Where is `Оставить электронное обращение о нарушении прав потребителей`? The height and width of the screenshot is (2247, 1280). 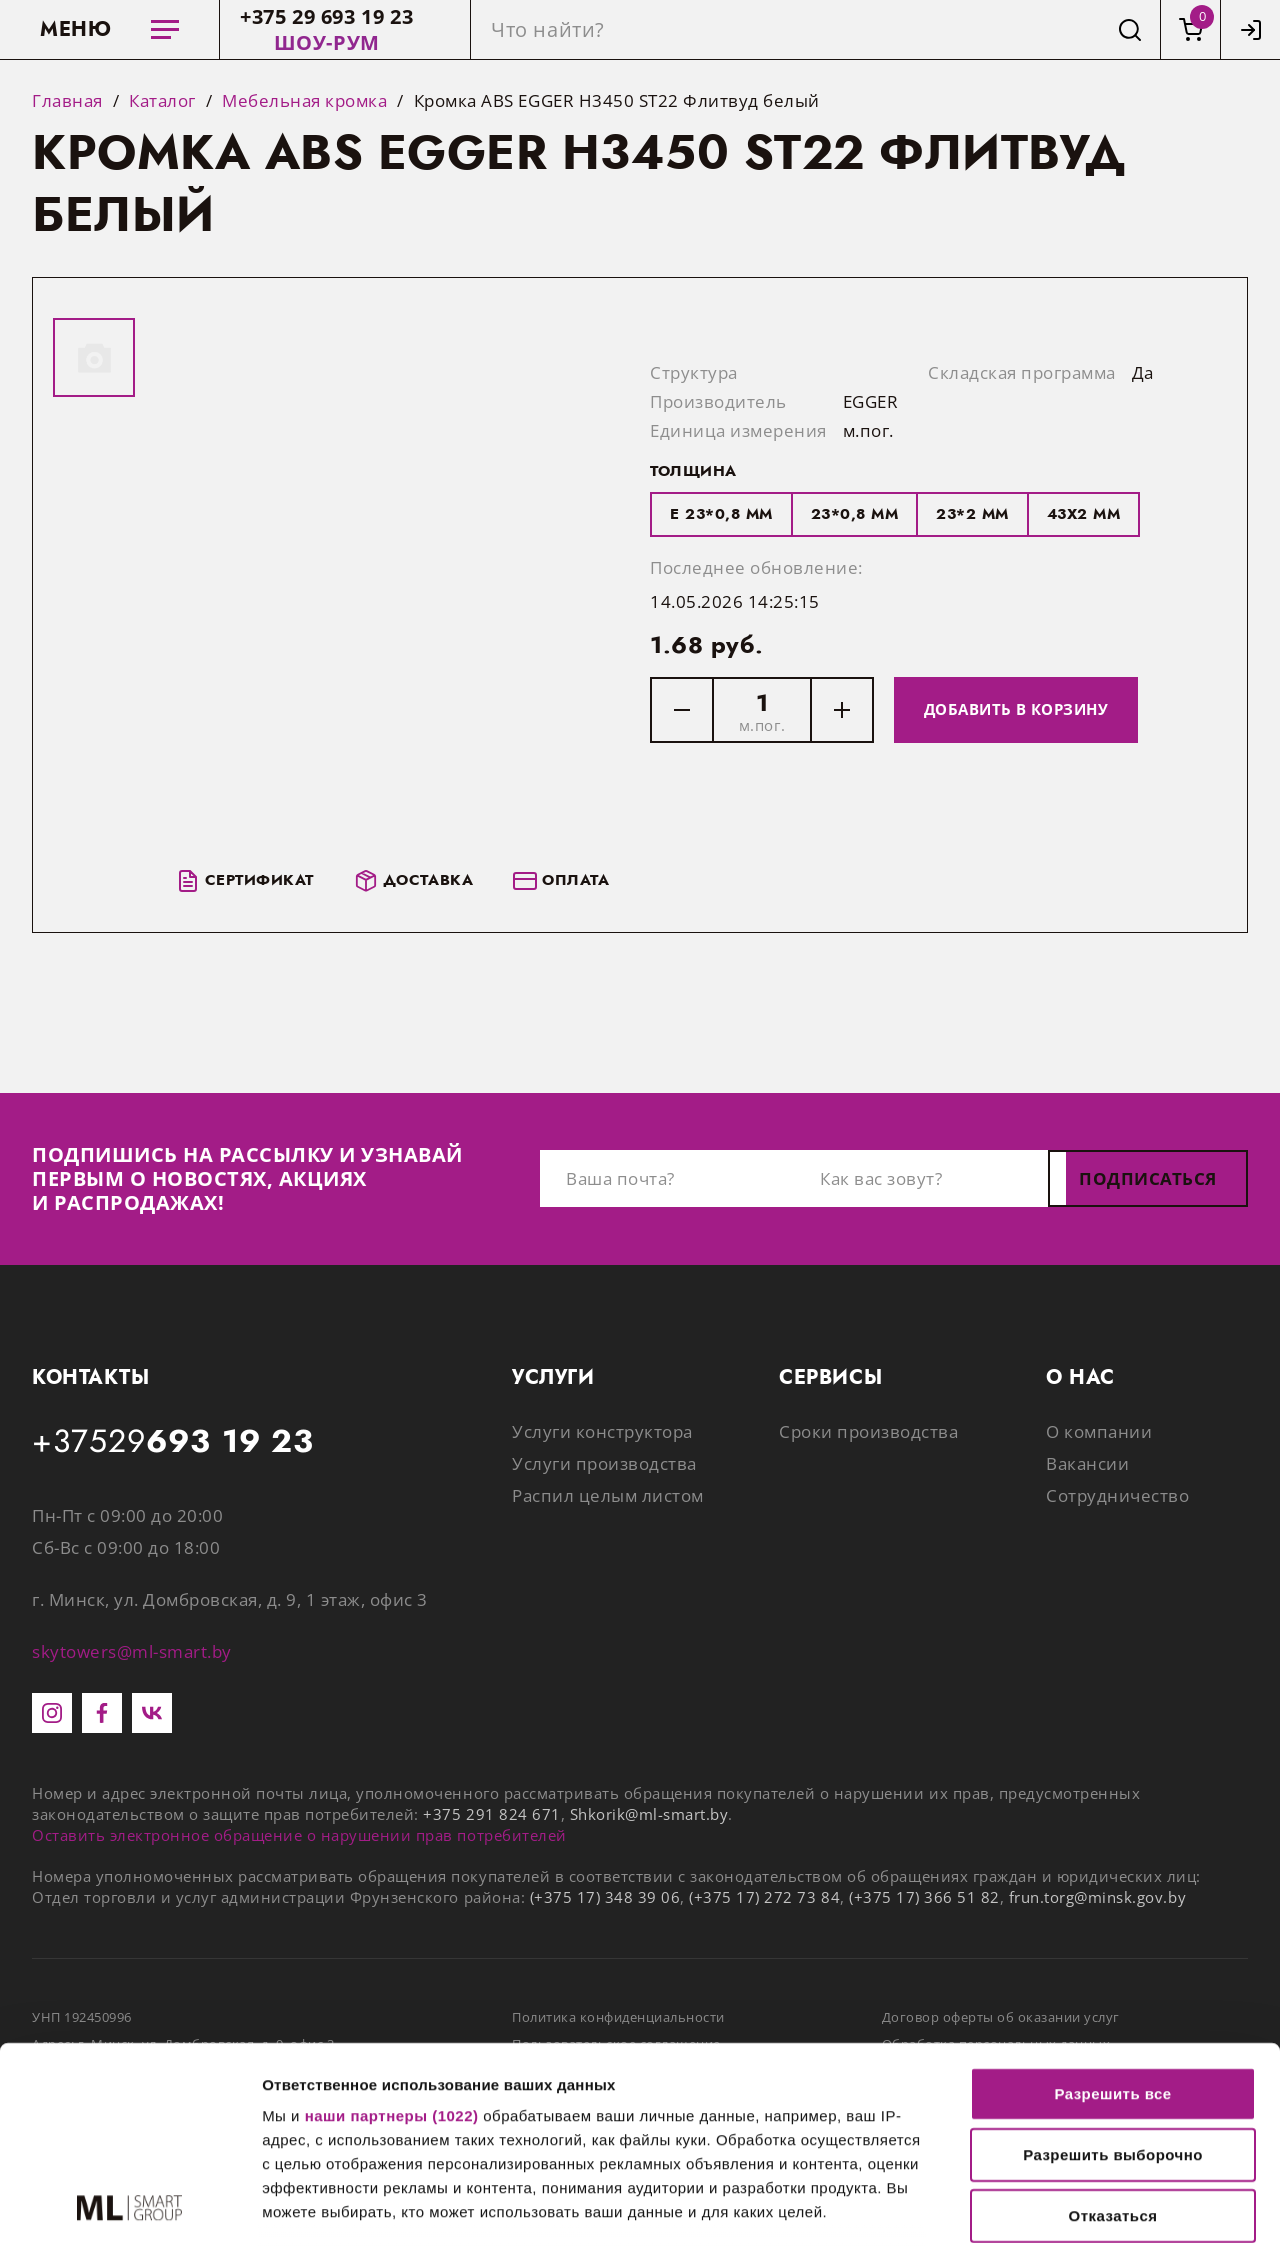 Оставить электронное обращение о нарушении прав потребителей is located at coordinates (299, 1835).